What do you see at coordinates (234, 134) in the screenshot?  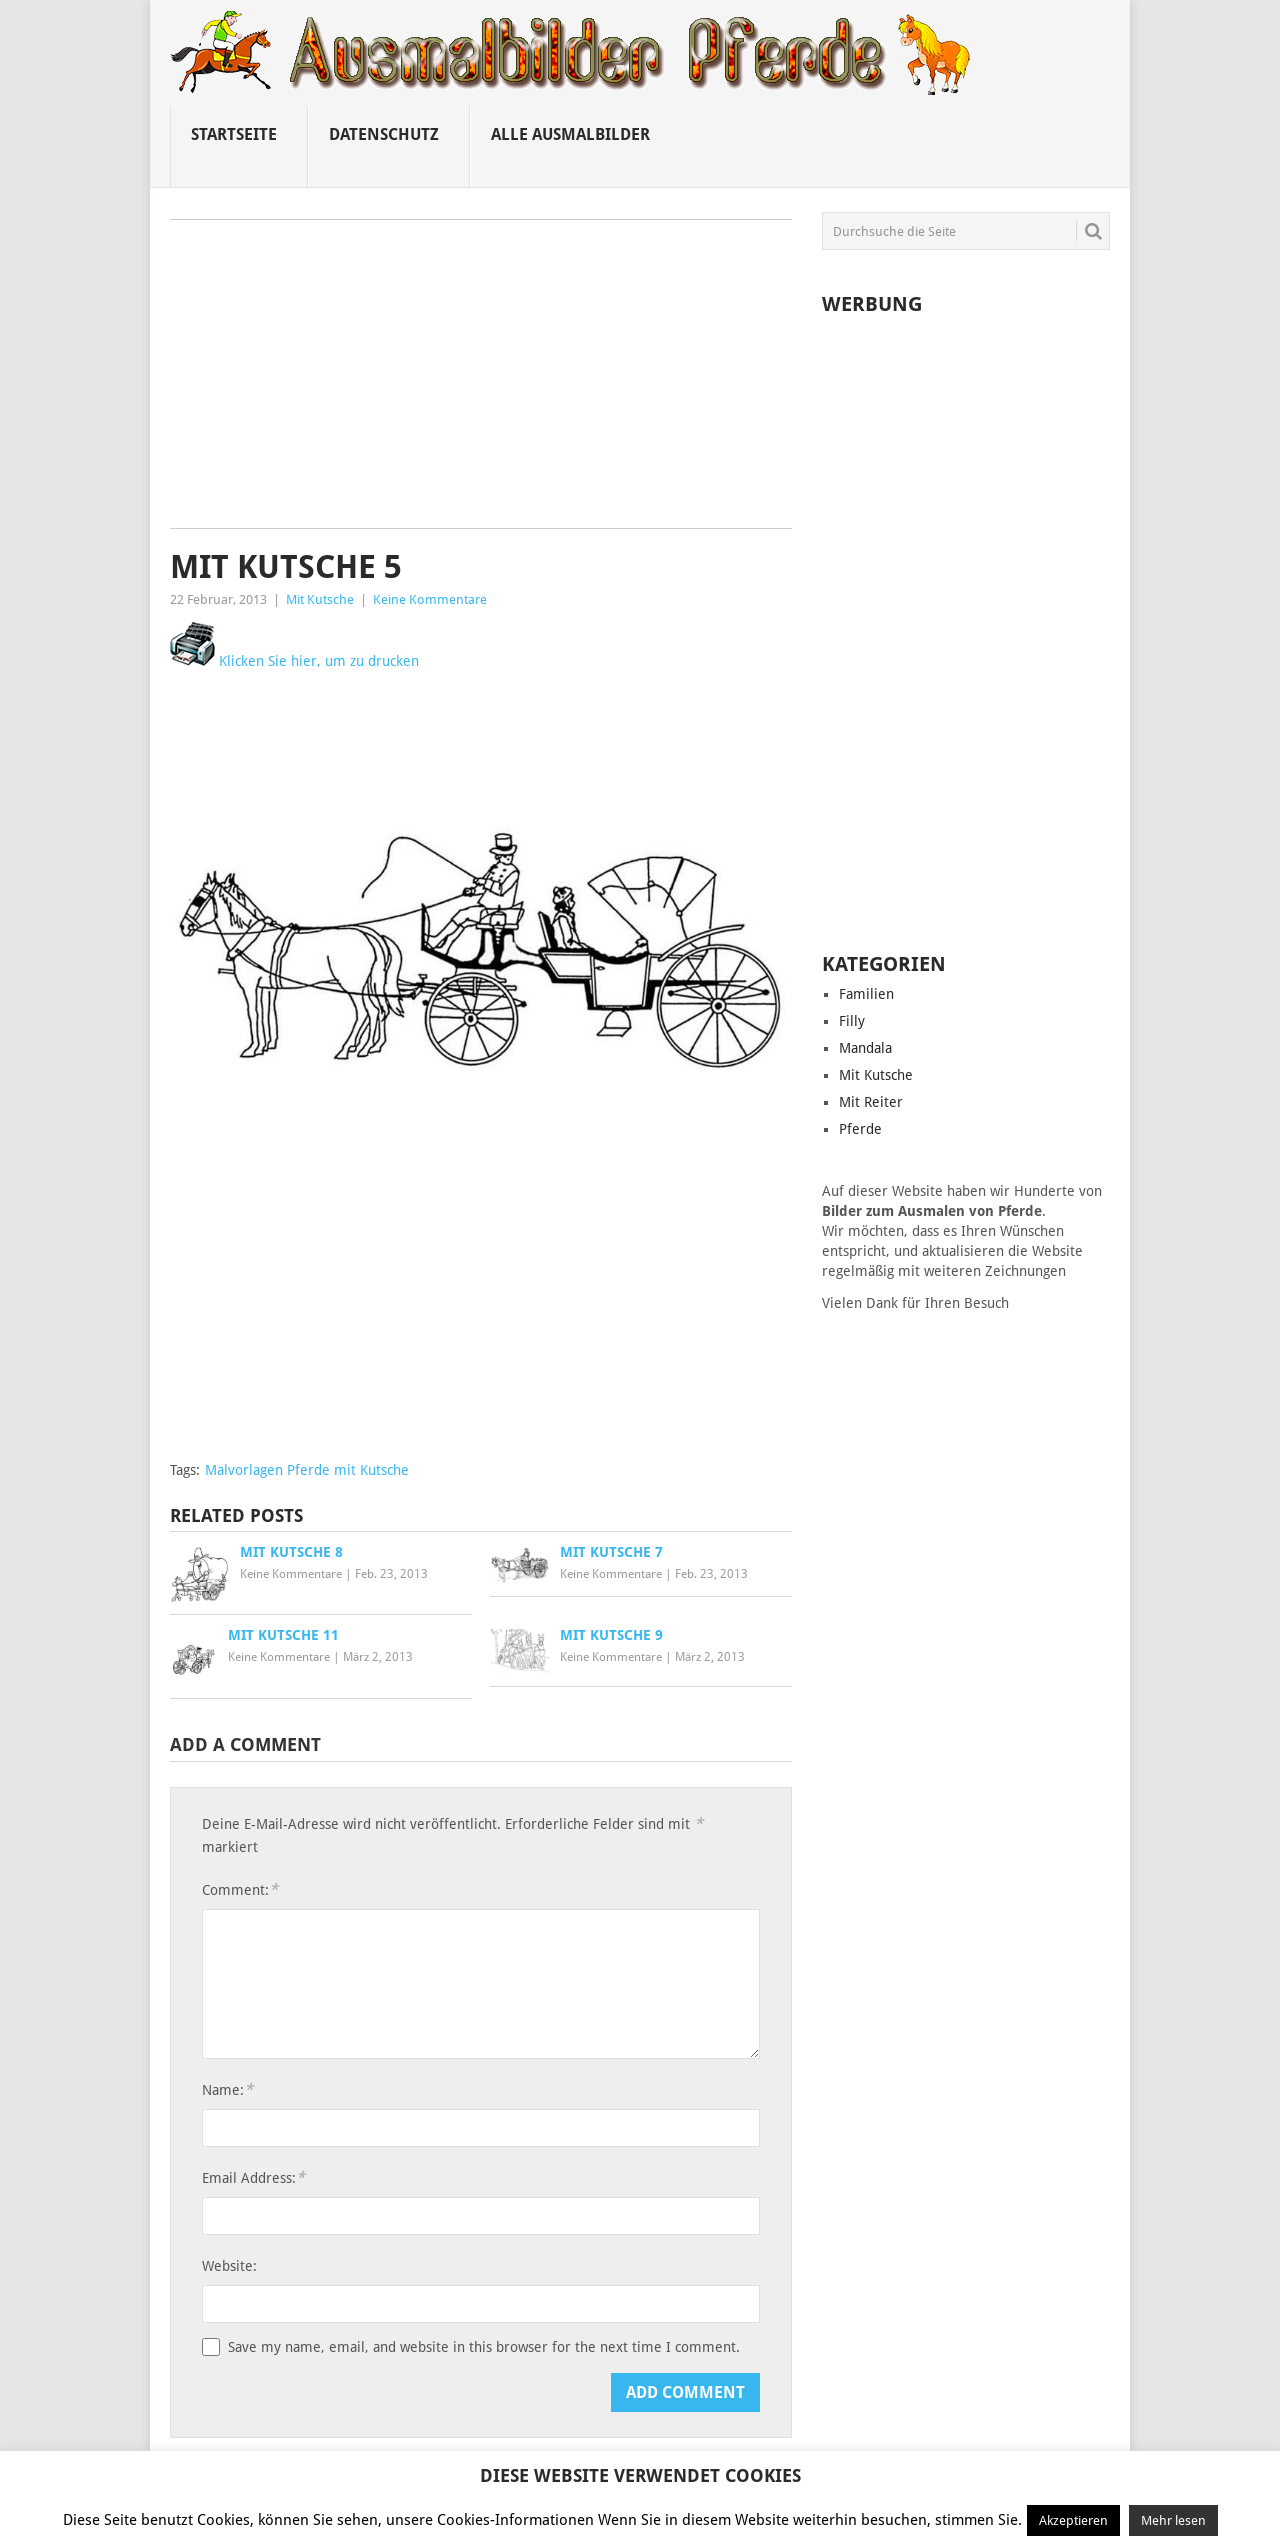 I see `Startseite` at bounding box center [234, 134].